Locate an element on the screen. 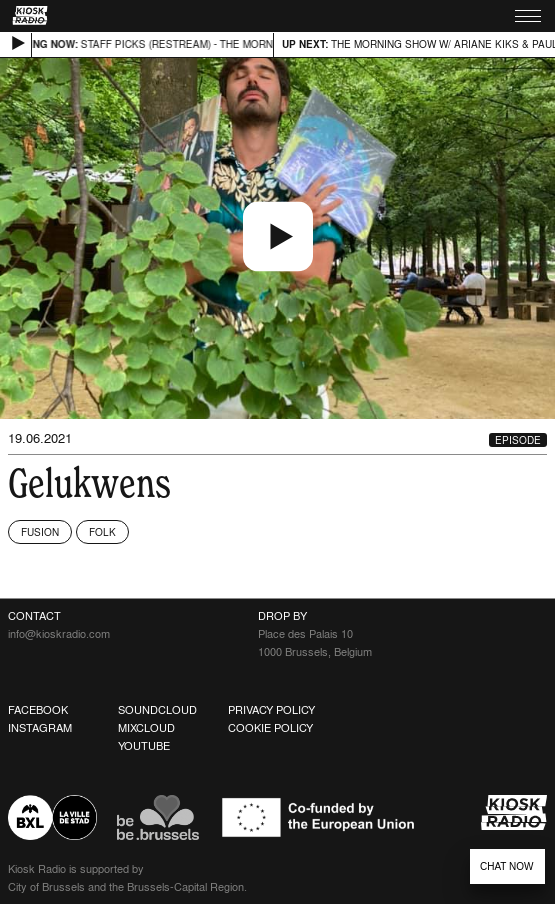 The height and width of the screenshot is (904, 555). Mixcloud is located at coordinates (146, 728).